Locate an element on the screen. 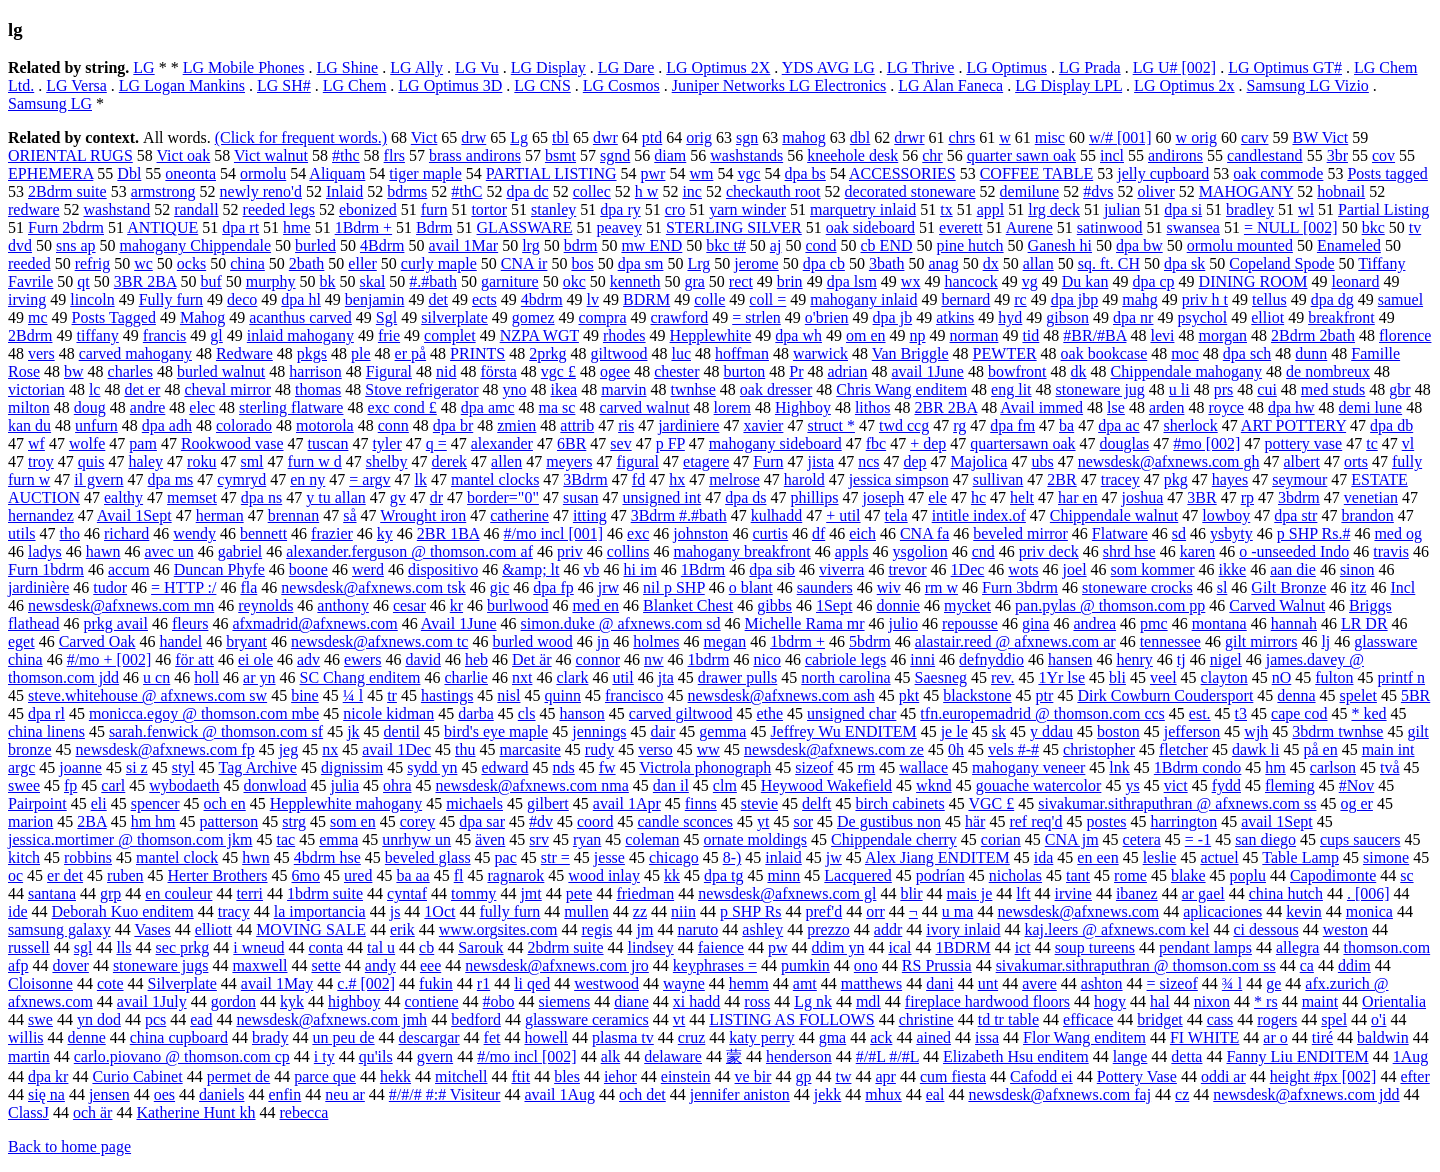 This screenshot has height=1172, width=1440. dpa fp is located at coordinates (553, 587).